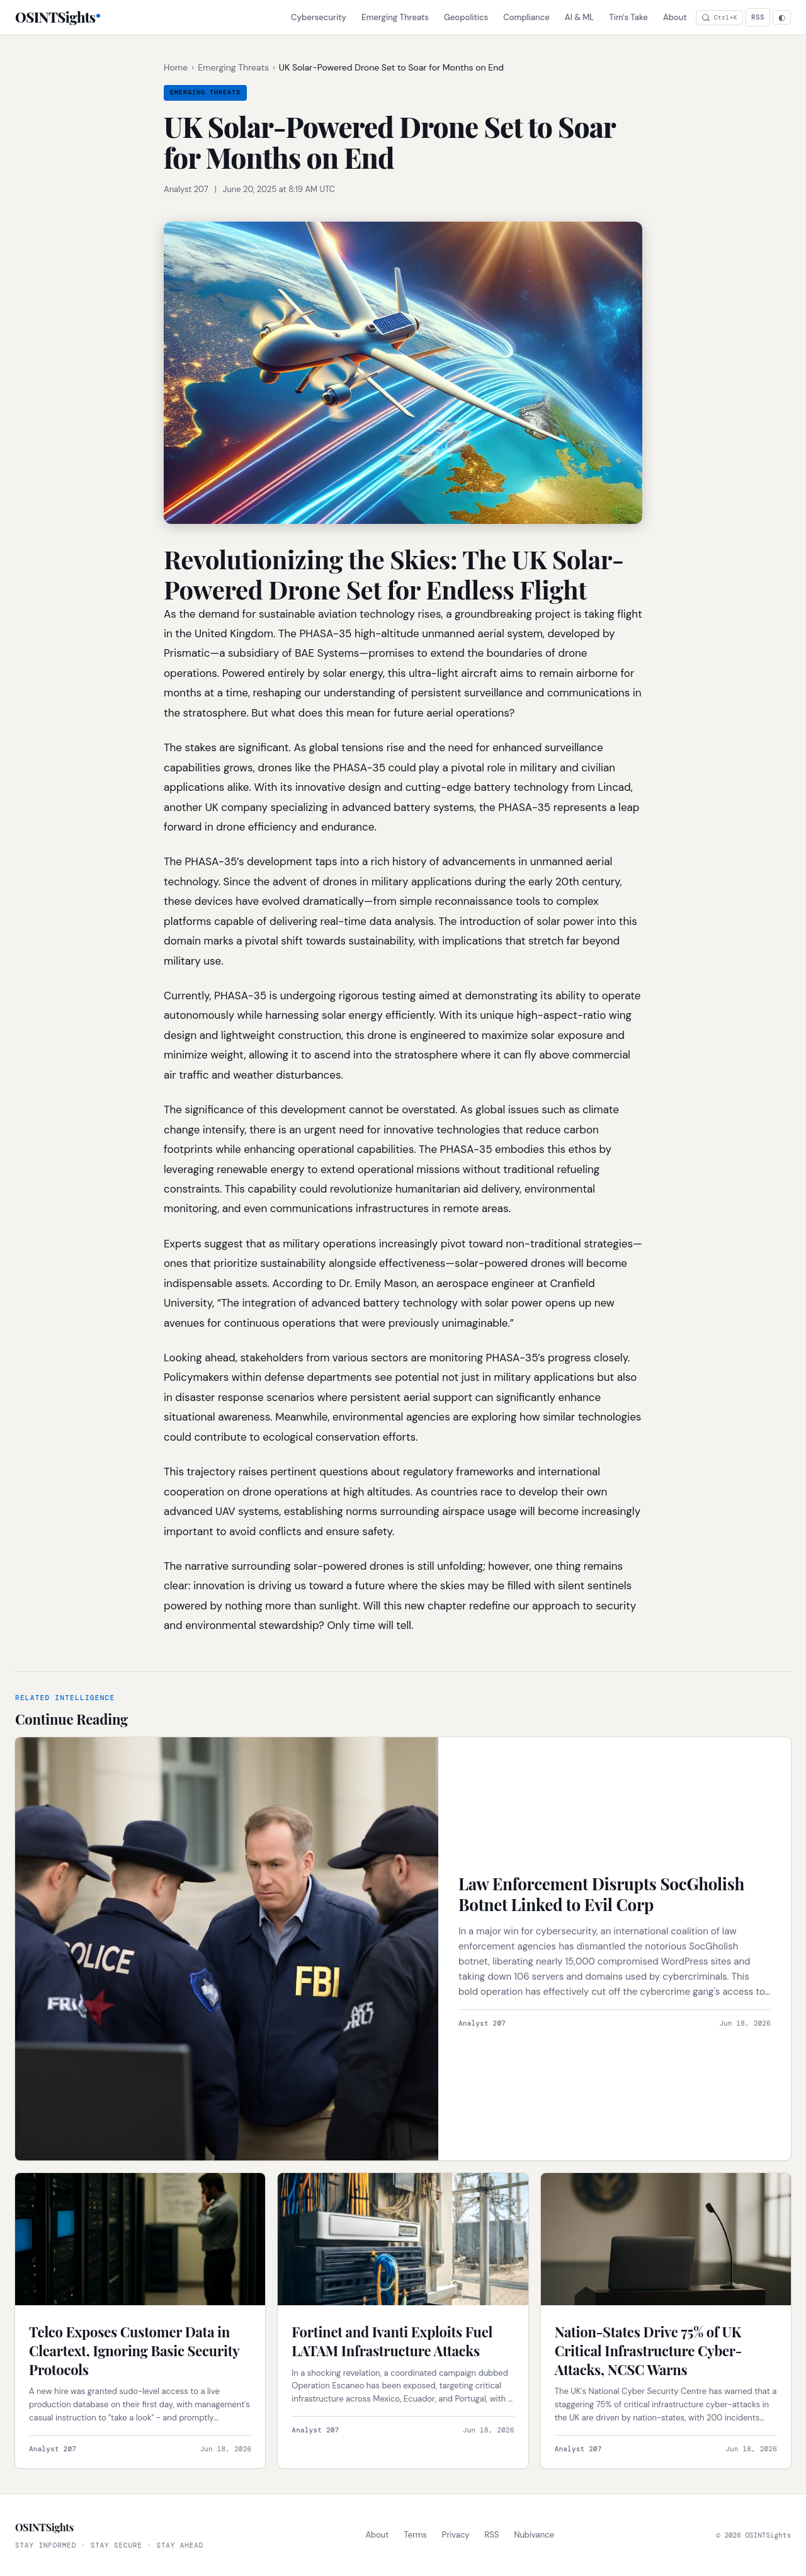  What do you see at coordinates (466, 17) in the screenshot?
I see `Geopolitics` at bounding box center [466, 17].